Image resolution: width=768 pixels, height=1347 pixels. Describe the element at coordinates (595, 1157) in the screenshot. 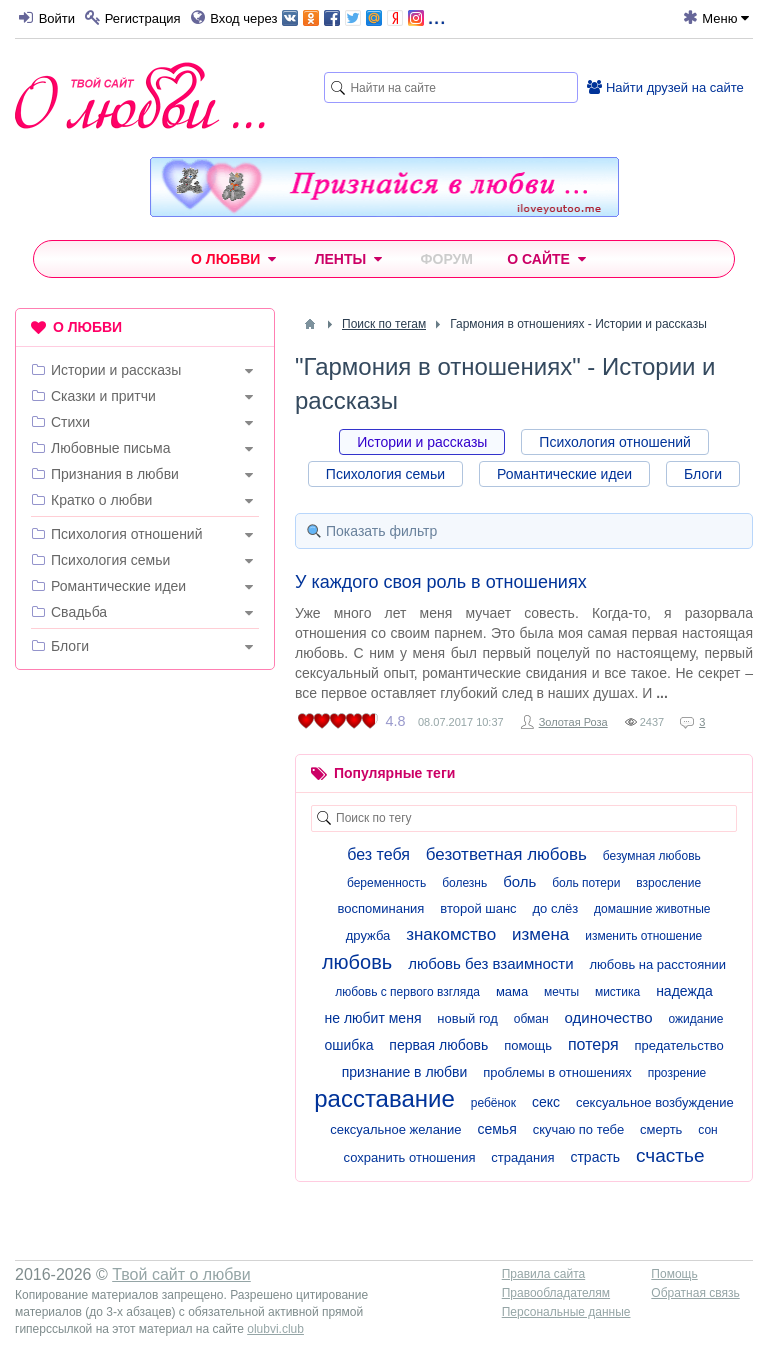

I see `страсть` at that location.